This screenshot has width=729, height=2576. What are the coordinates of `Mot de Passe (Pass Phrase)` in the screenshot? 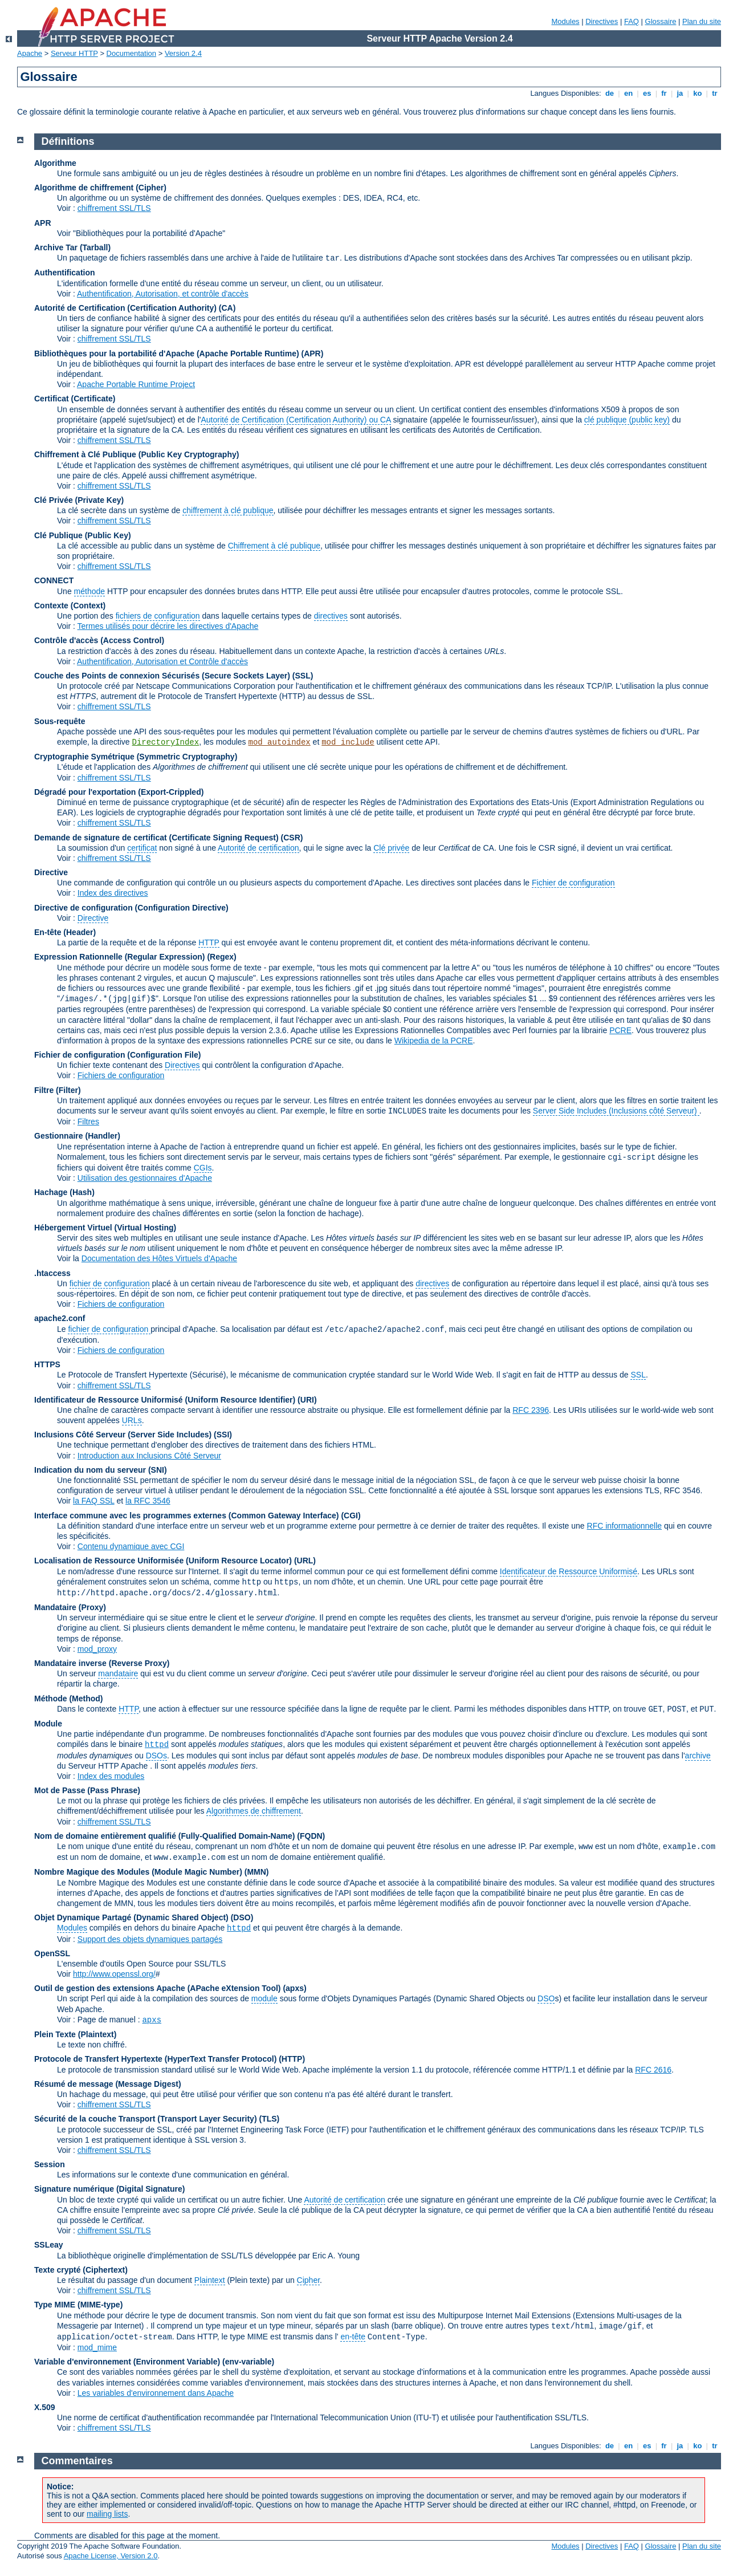 It's located at (87, 1790).